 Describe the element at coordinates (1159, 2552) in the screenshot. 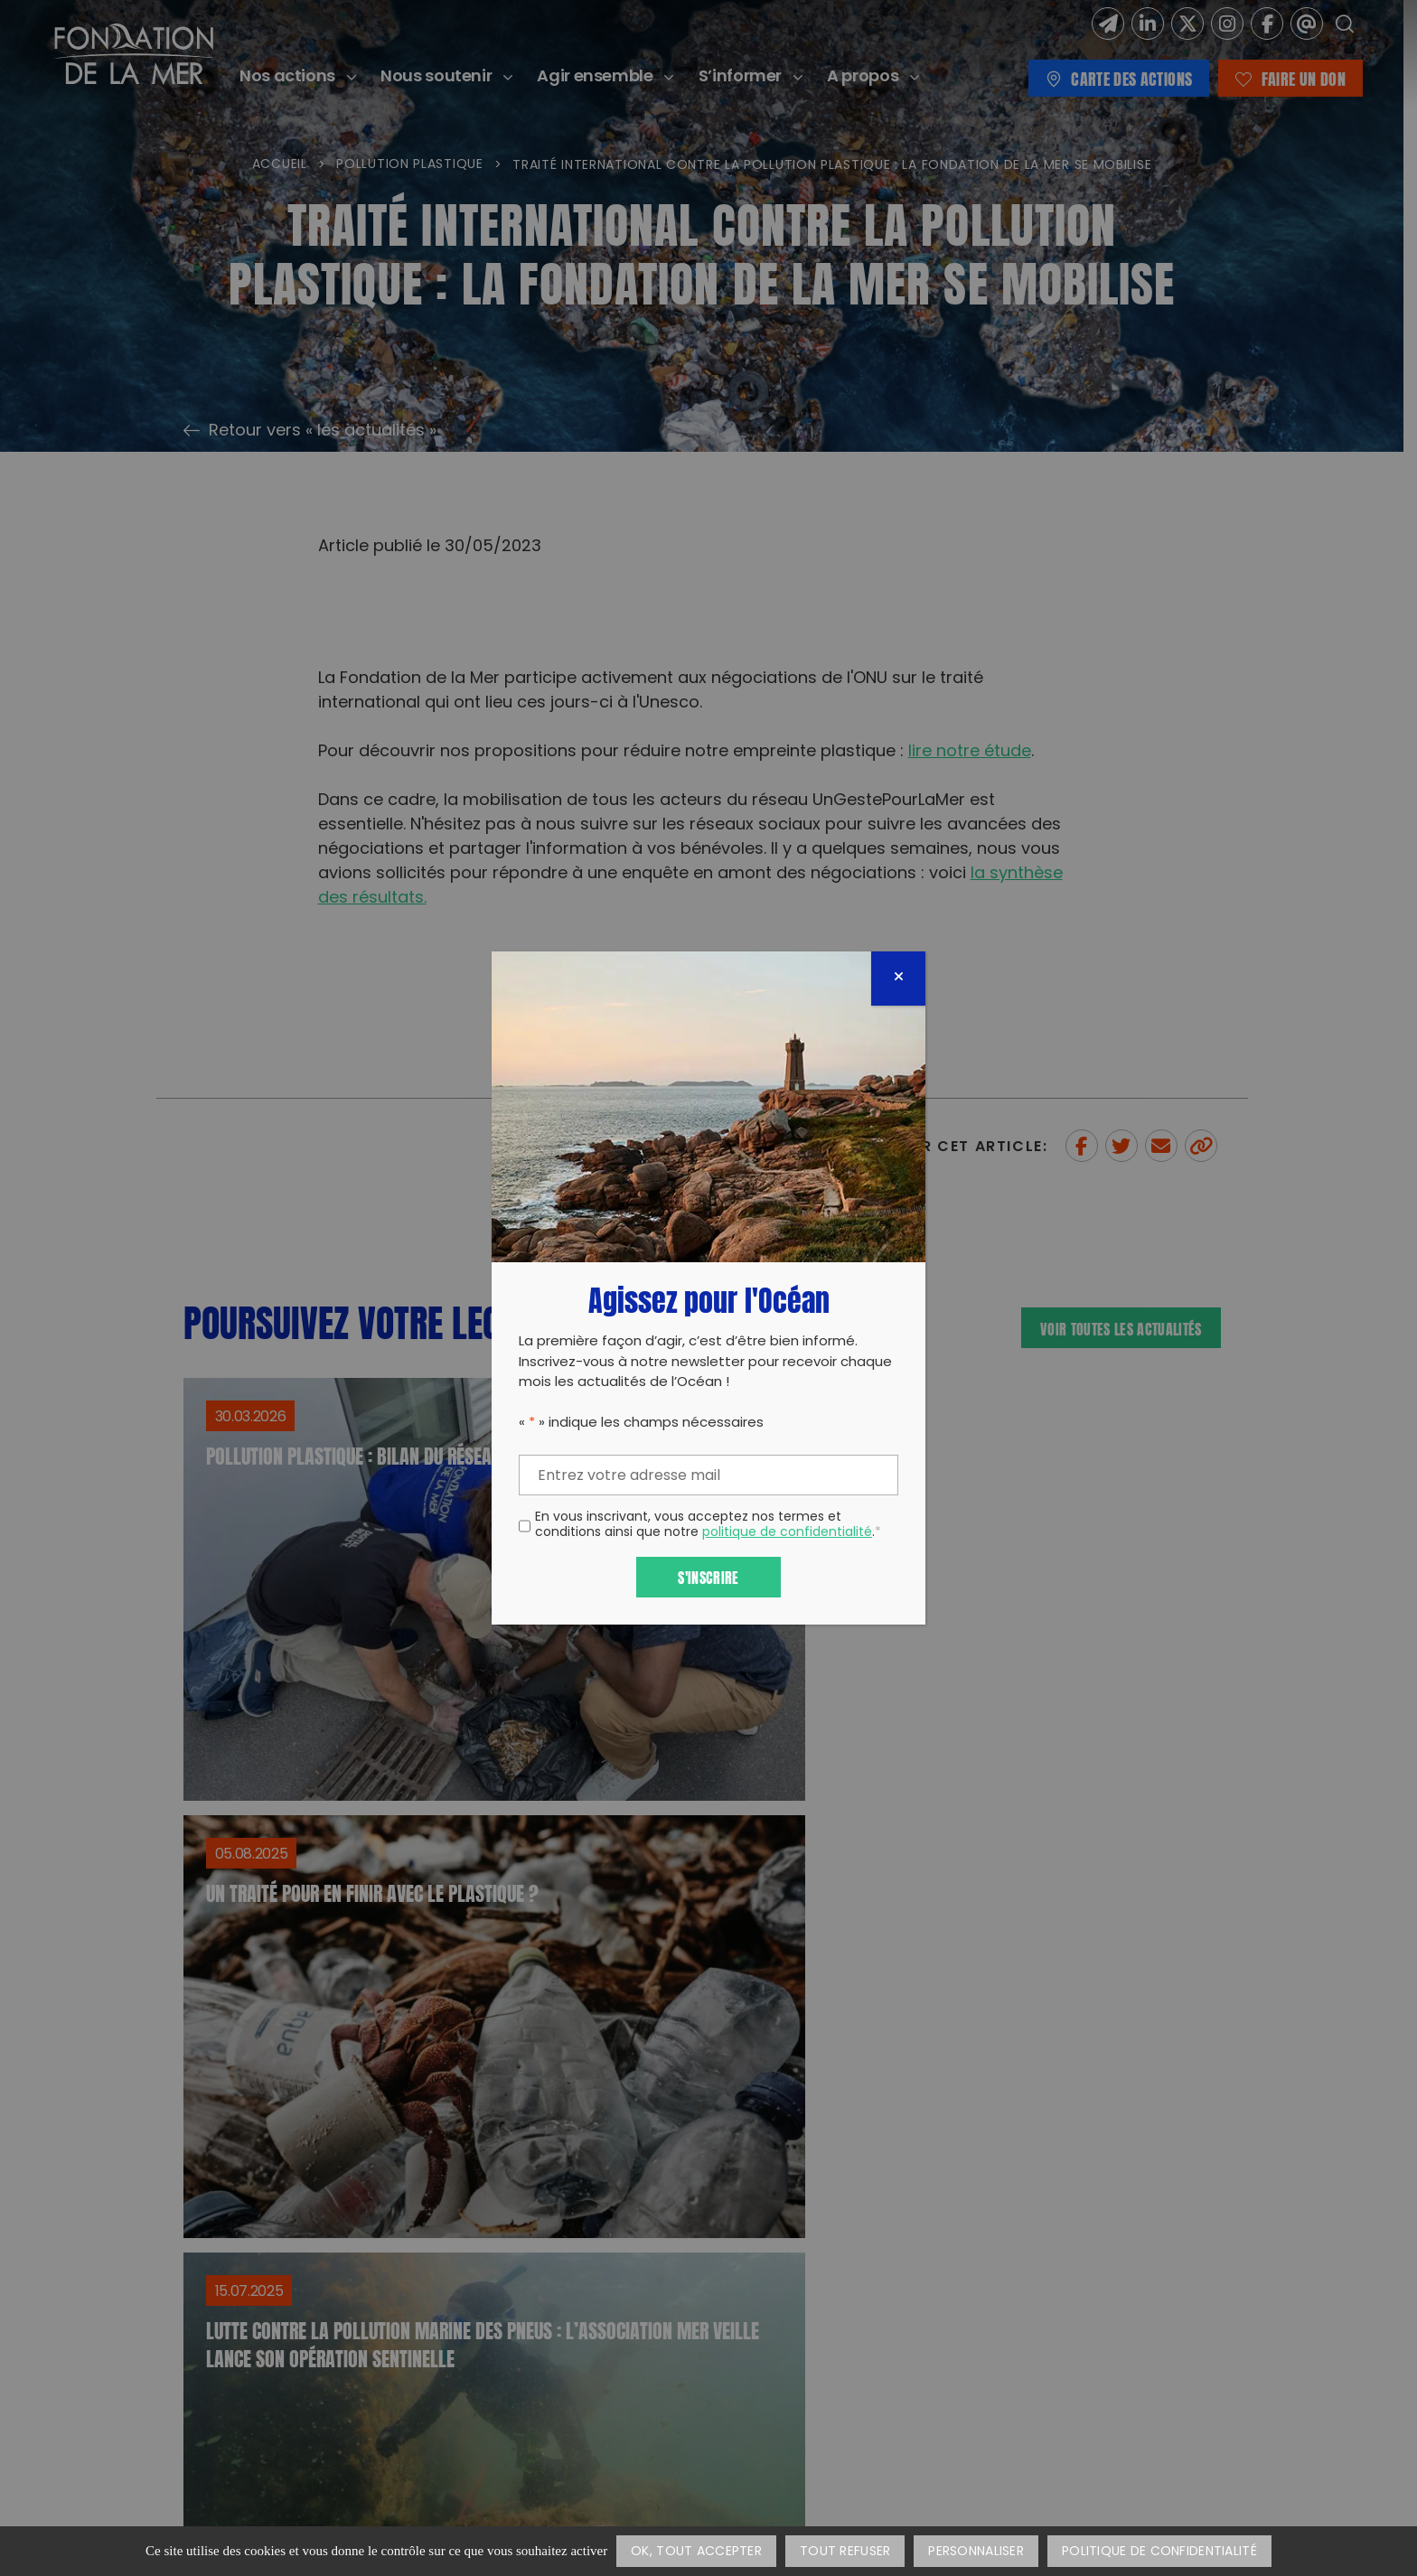

I see `Politique de confidentialité` at that location.